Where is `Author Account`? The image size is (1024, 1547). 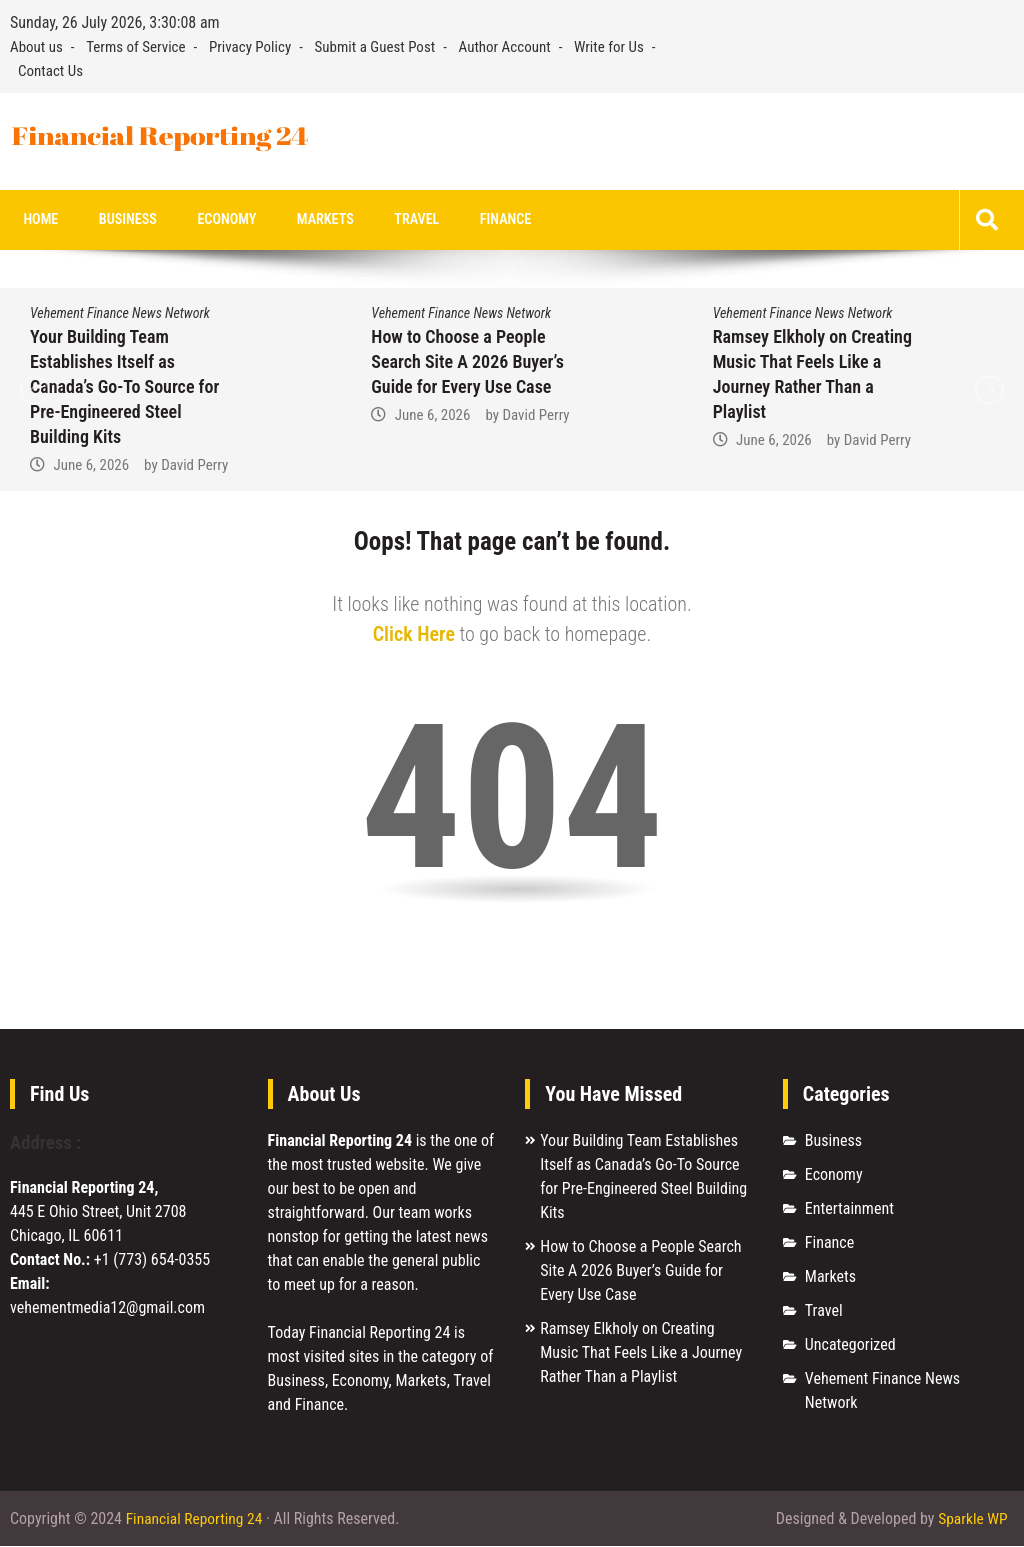
Author Account is located at coordinates (505, 47).